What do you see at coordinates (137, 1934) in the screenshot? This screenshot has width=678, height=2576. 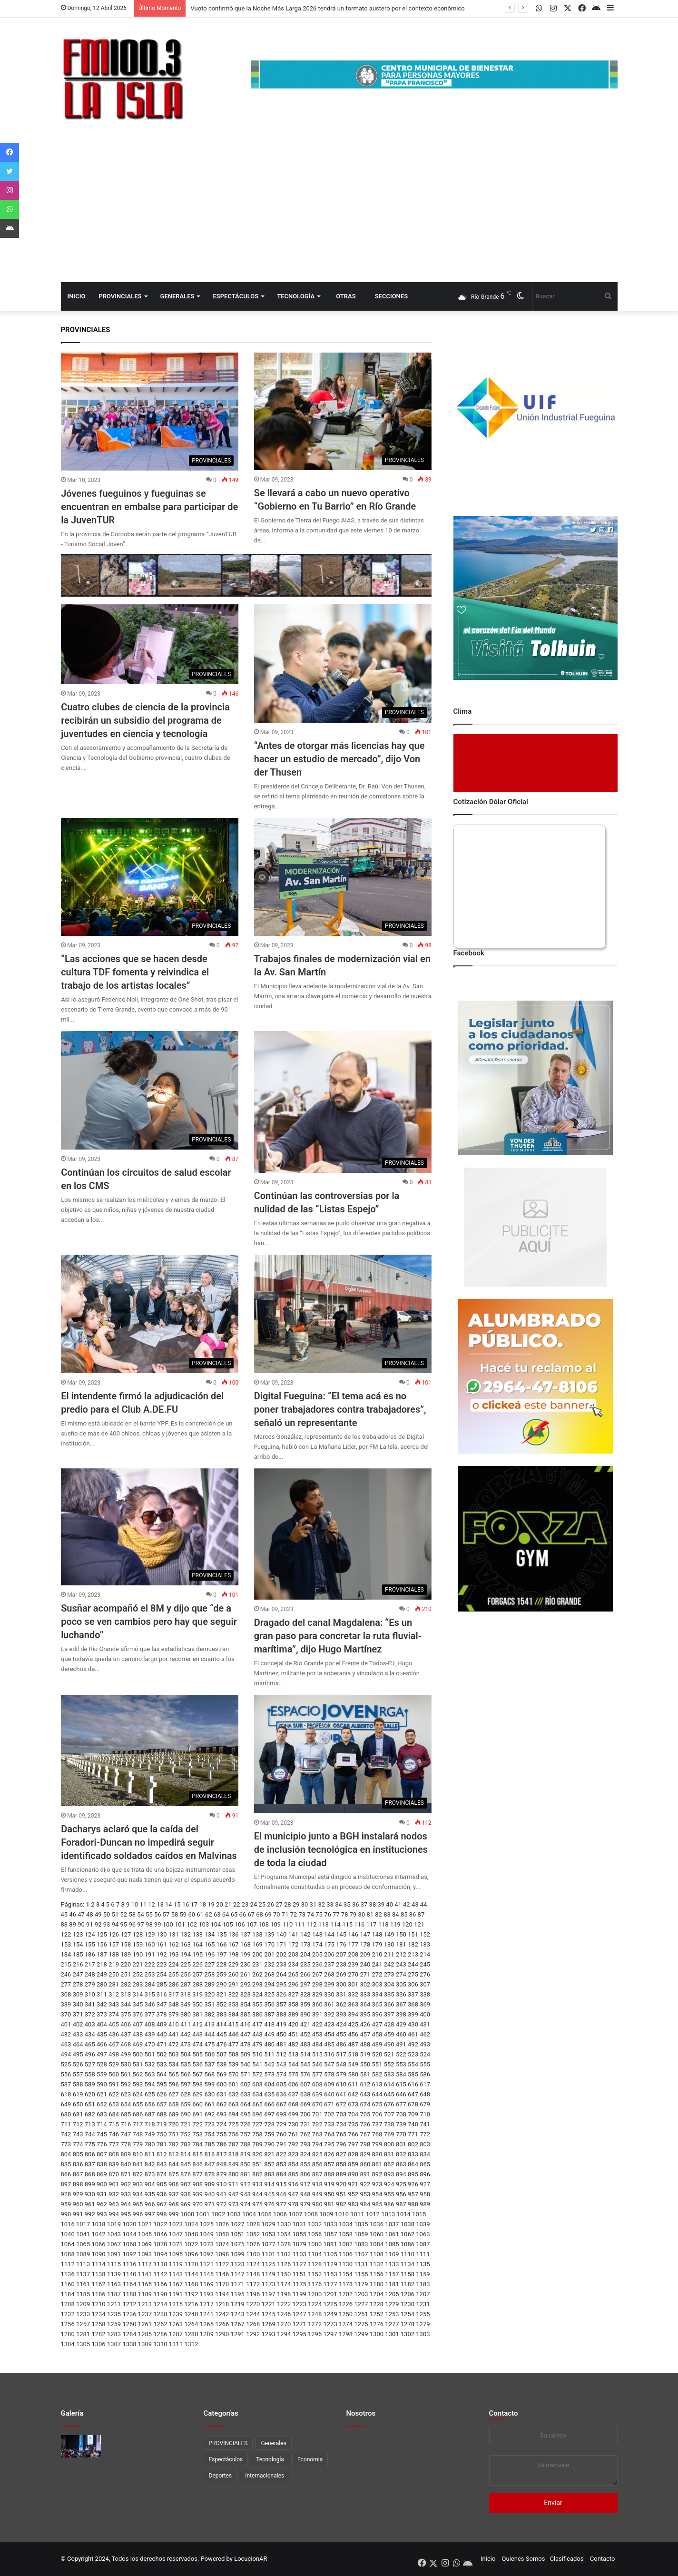 I see `128` at bounding box center [137, 1934].